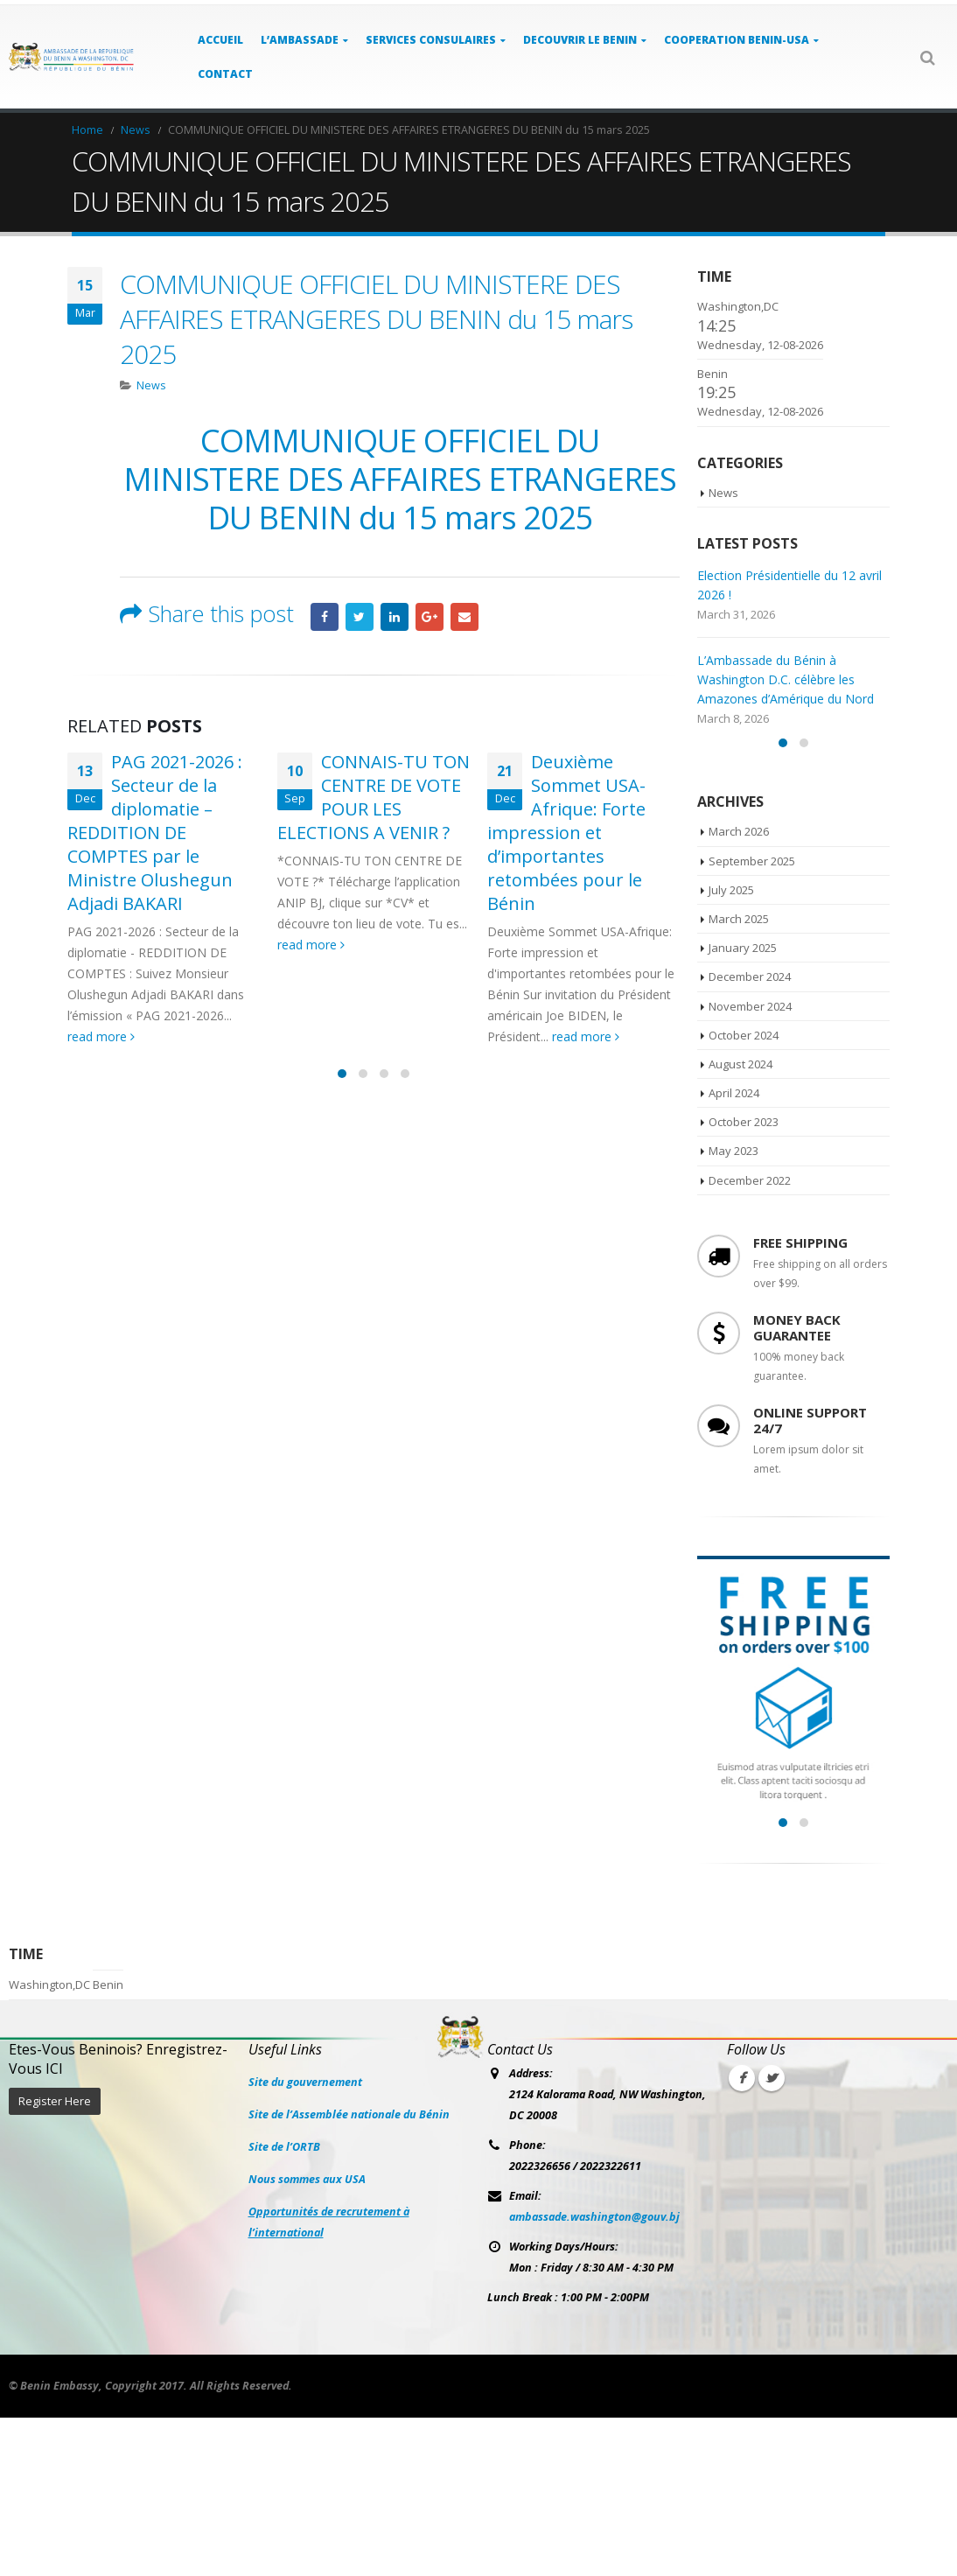 The image size is (957, 2576). Describe the element at coordinates (566, 832) in the screenshot. I see `Deuxième Sommet USA-Afrique: Forte impression et d’importantes retombées pour le Bénin` at that location.